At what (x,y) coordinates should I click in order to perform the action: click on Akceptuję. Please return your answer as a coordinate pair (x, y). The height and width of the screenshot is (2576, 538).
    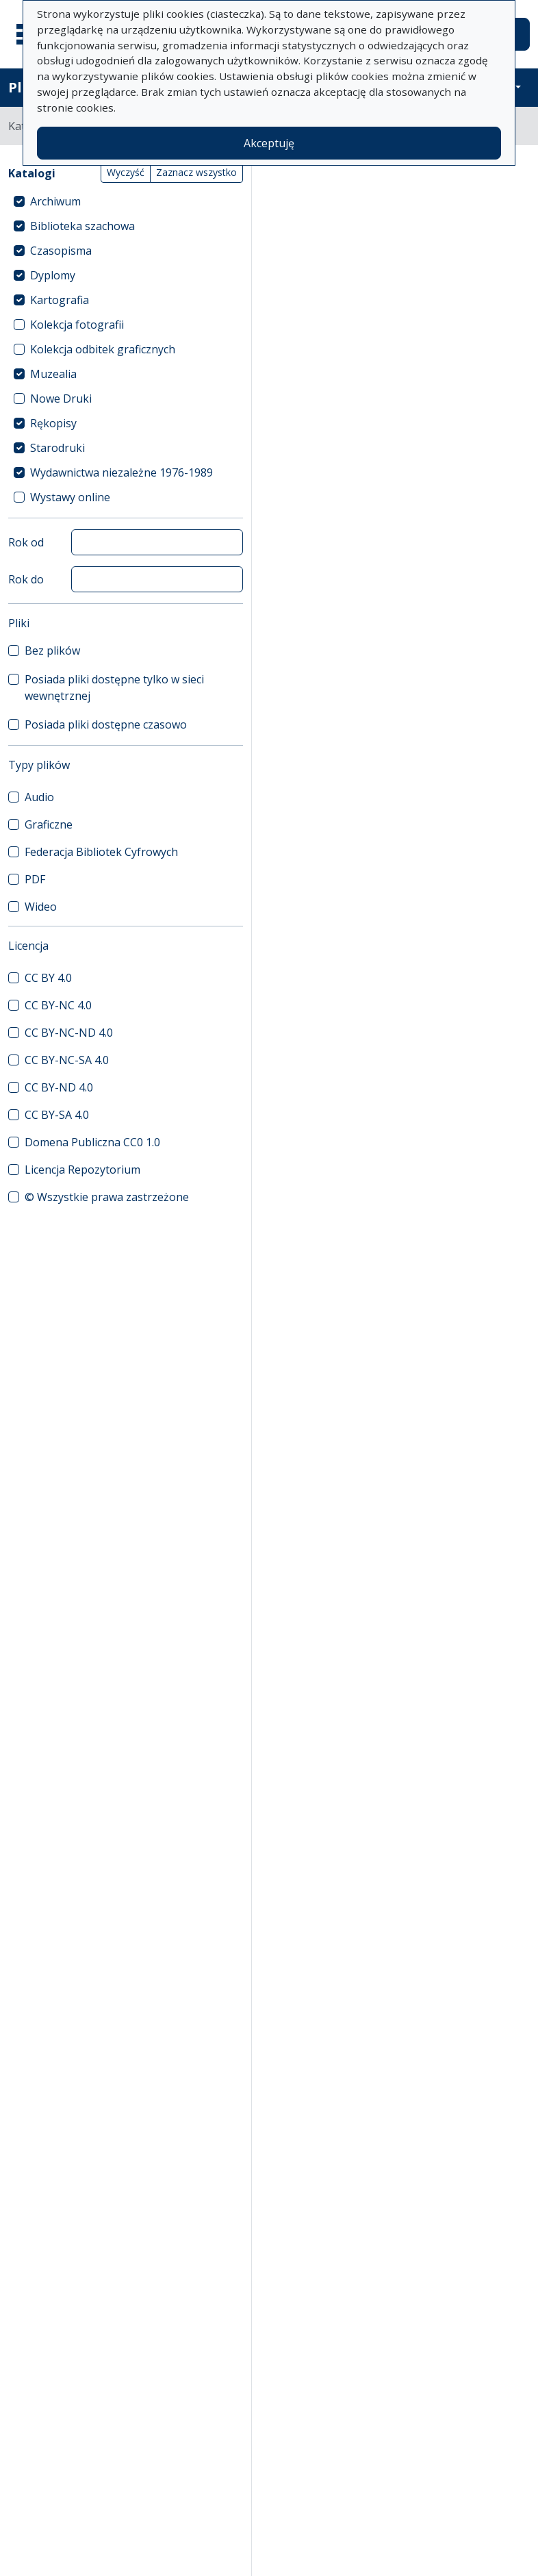
    Looking at the image, I should click on (269, 143).